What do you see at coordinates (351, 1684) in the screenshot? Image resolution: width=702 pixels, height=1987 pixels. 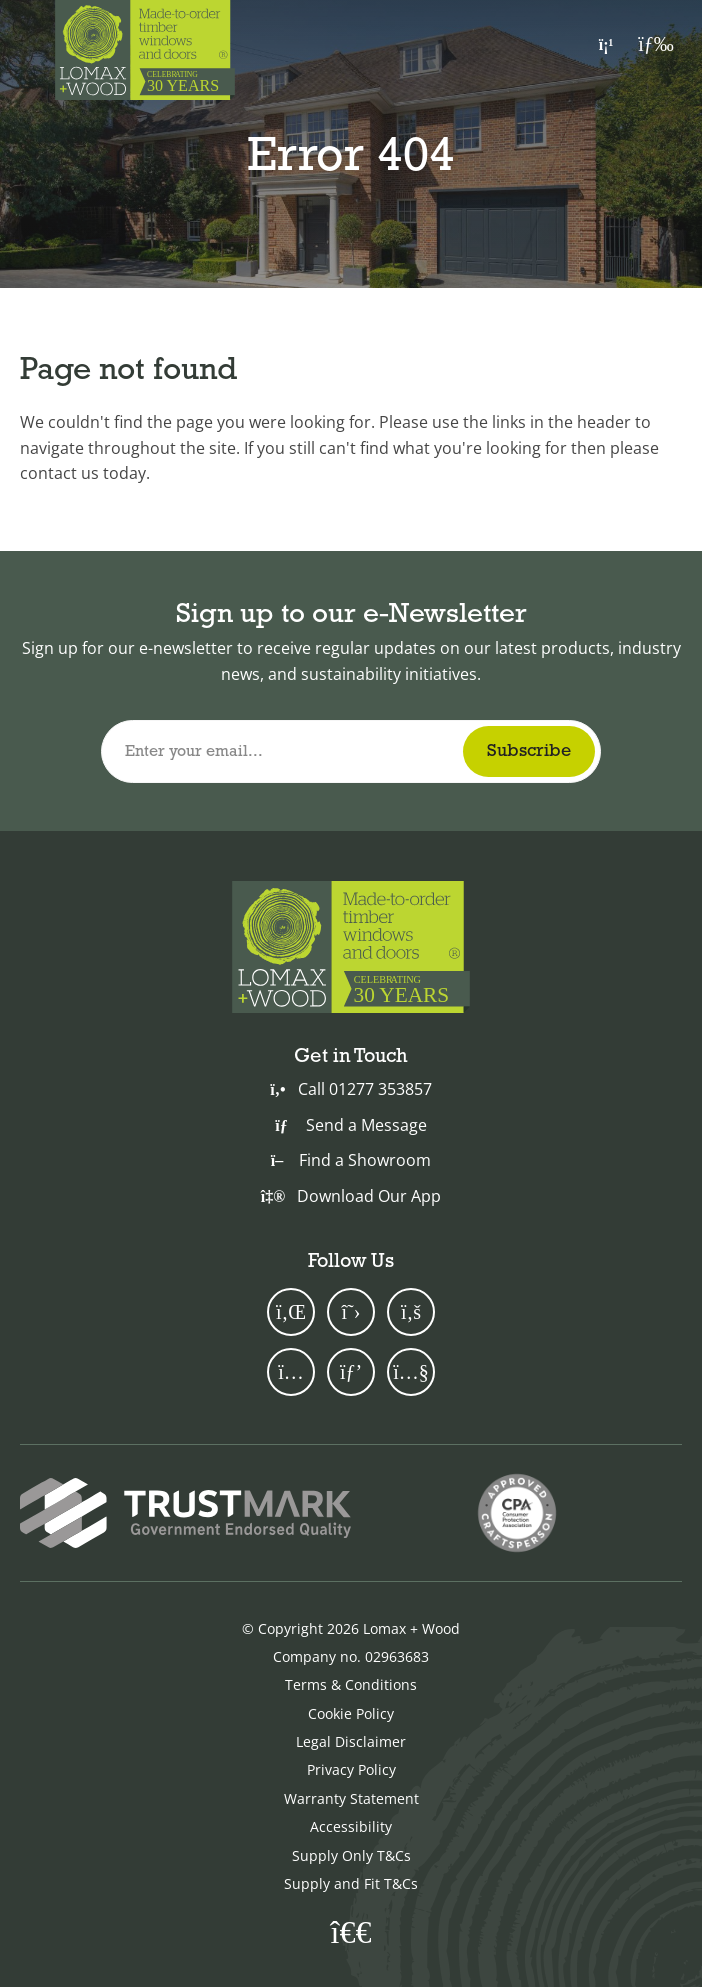 I see `Terms & Conditions` at bounding box center [351, 1684].